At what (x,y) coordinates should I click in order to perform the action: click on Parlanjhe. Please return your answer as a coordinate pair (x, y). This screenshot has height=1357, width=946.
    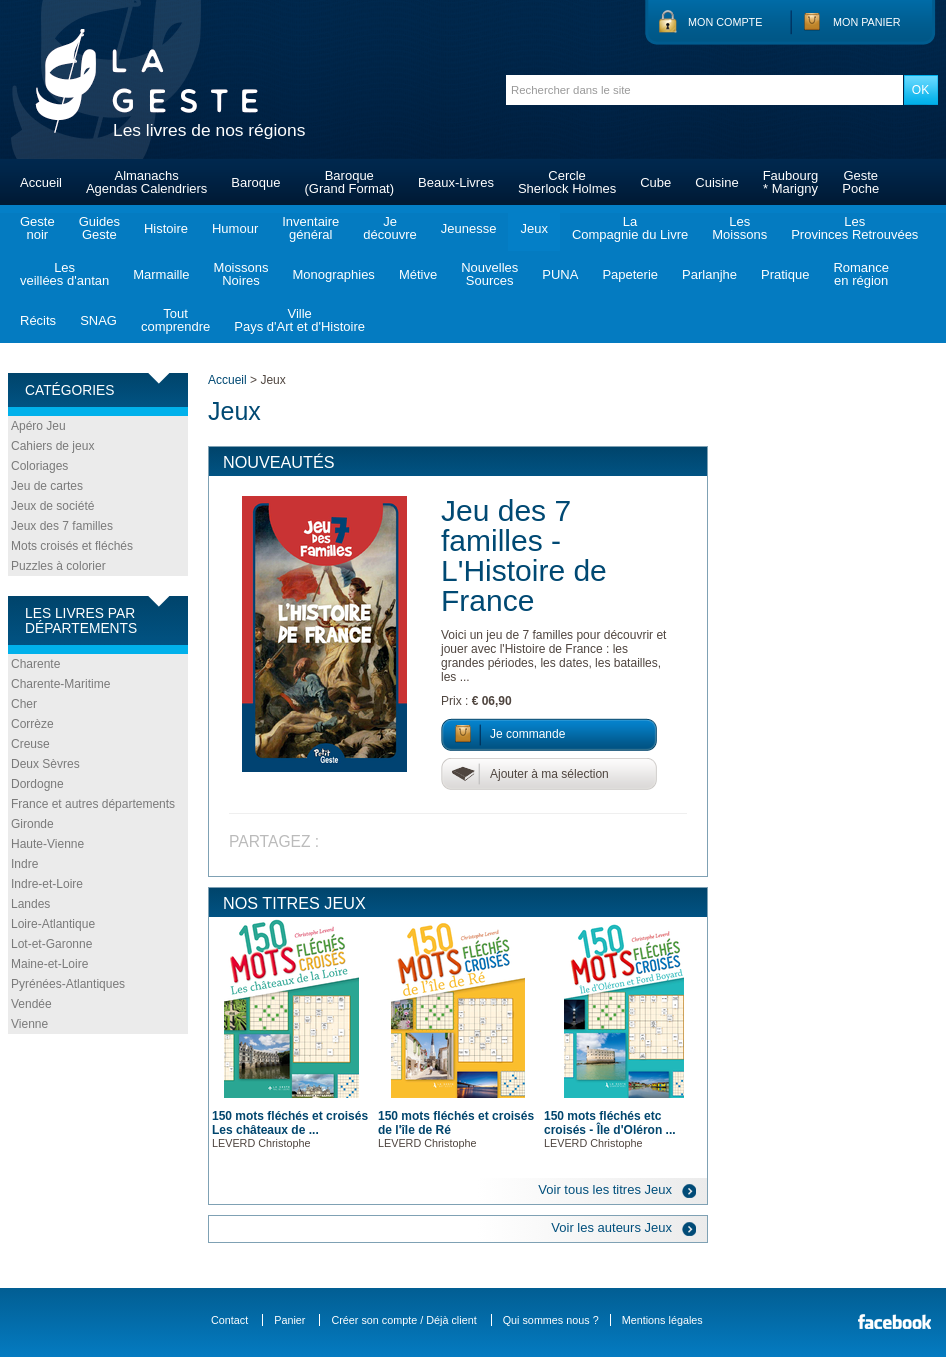
    Looking at the image, I should click on (709, 274).